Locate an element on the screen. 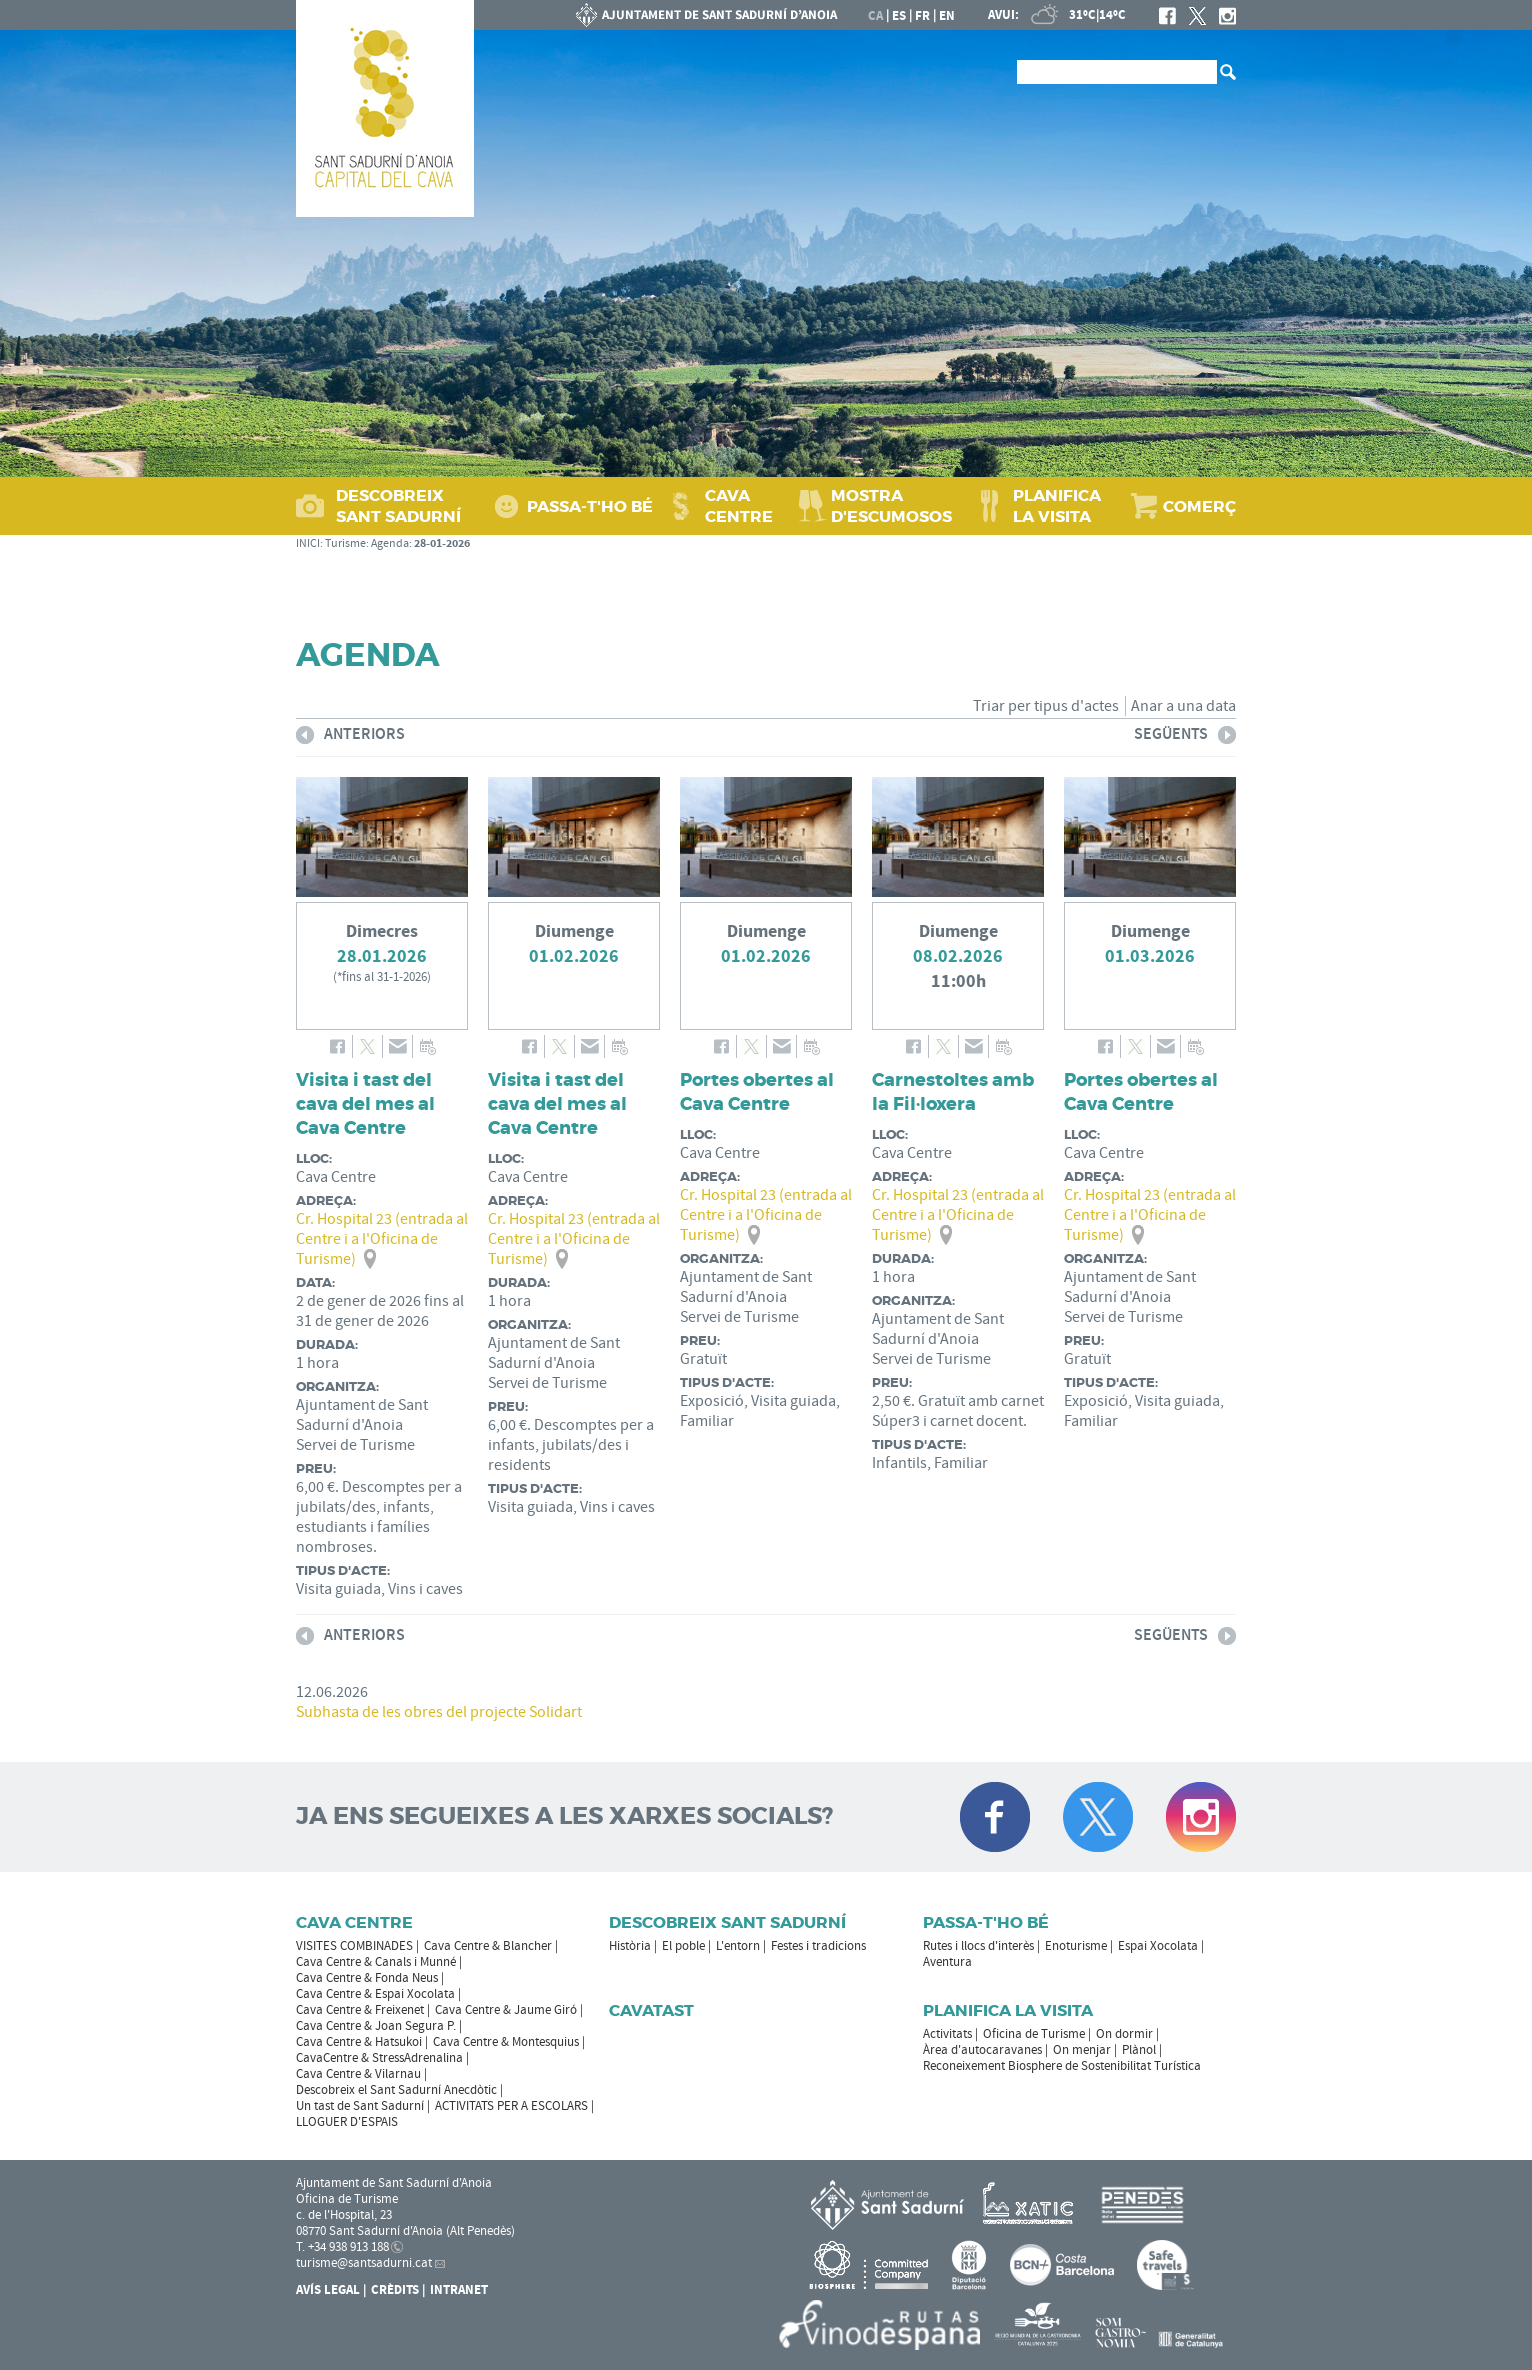 The image size is (1532, 2370). PLANIFICA LA VISITA is located at coordinates (1057, 506).